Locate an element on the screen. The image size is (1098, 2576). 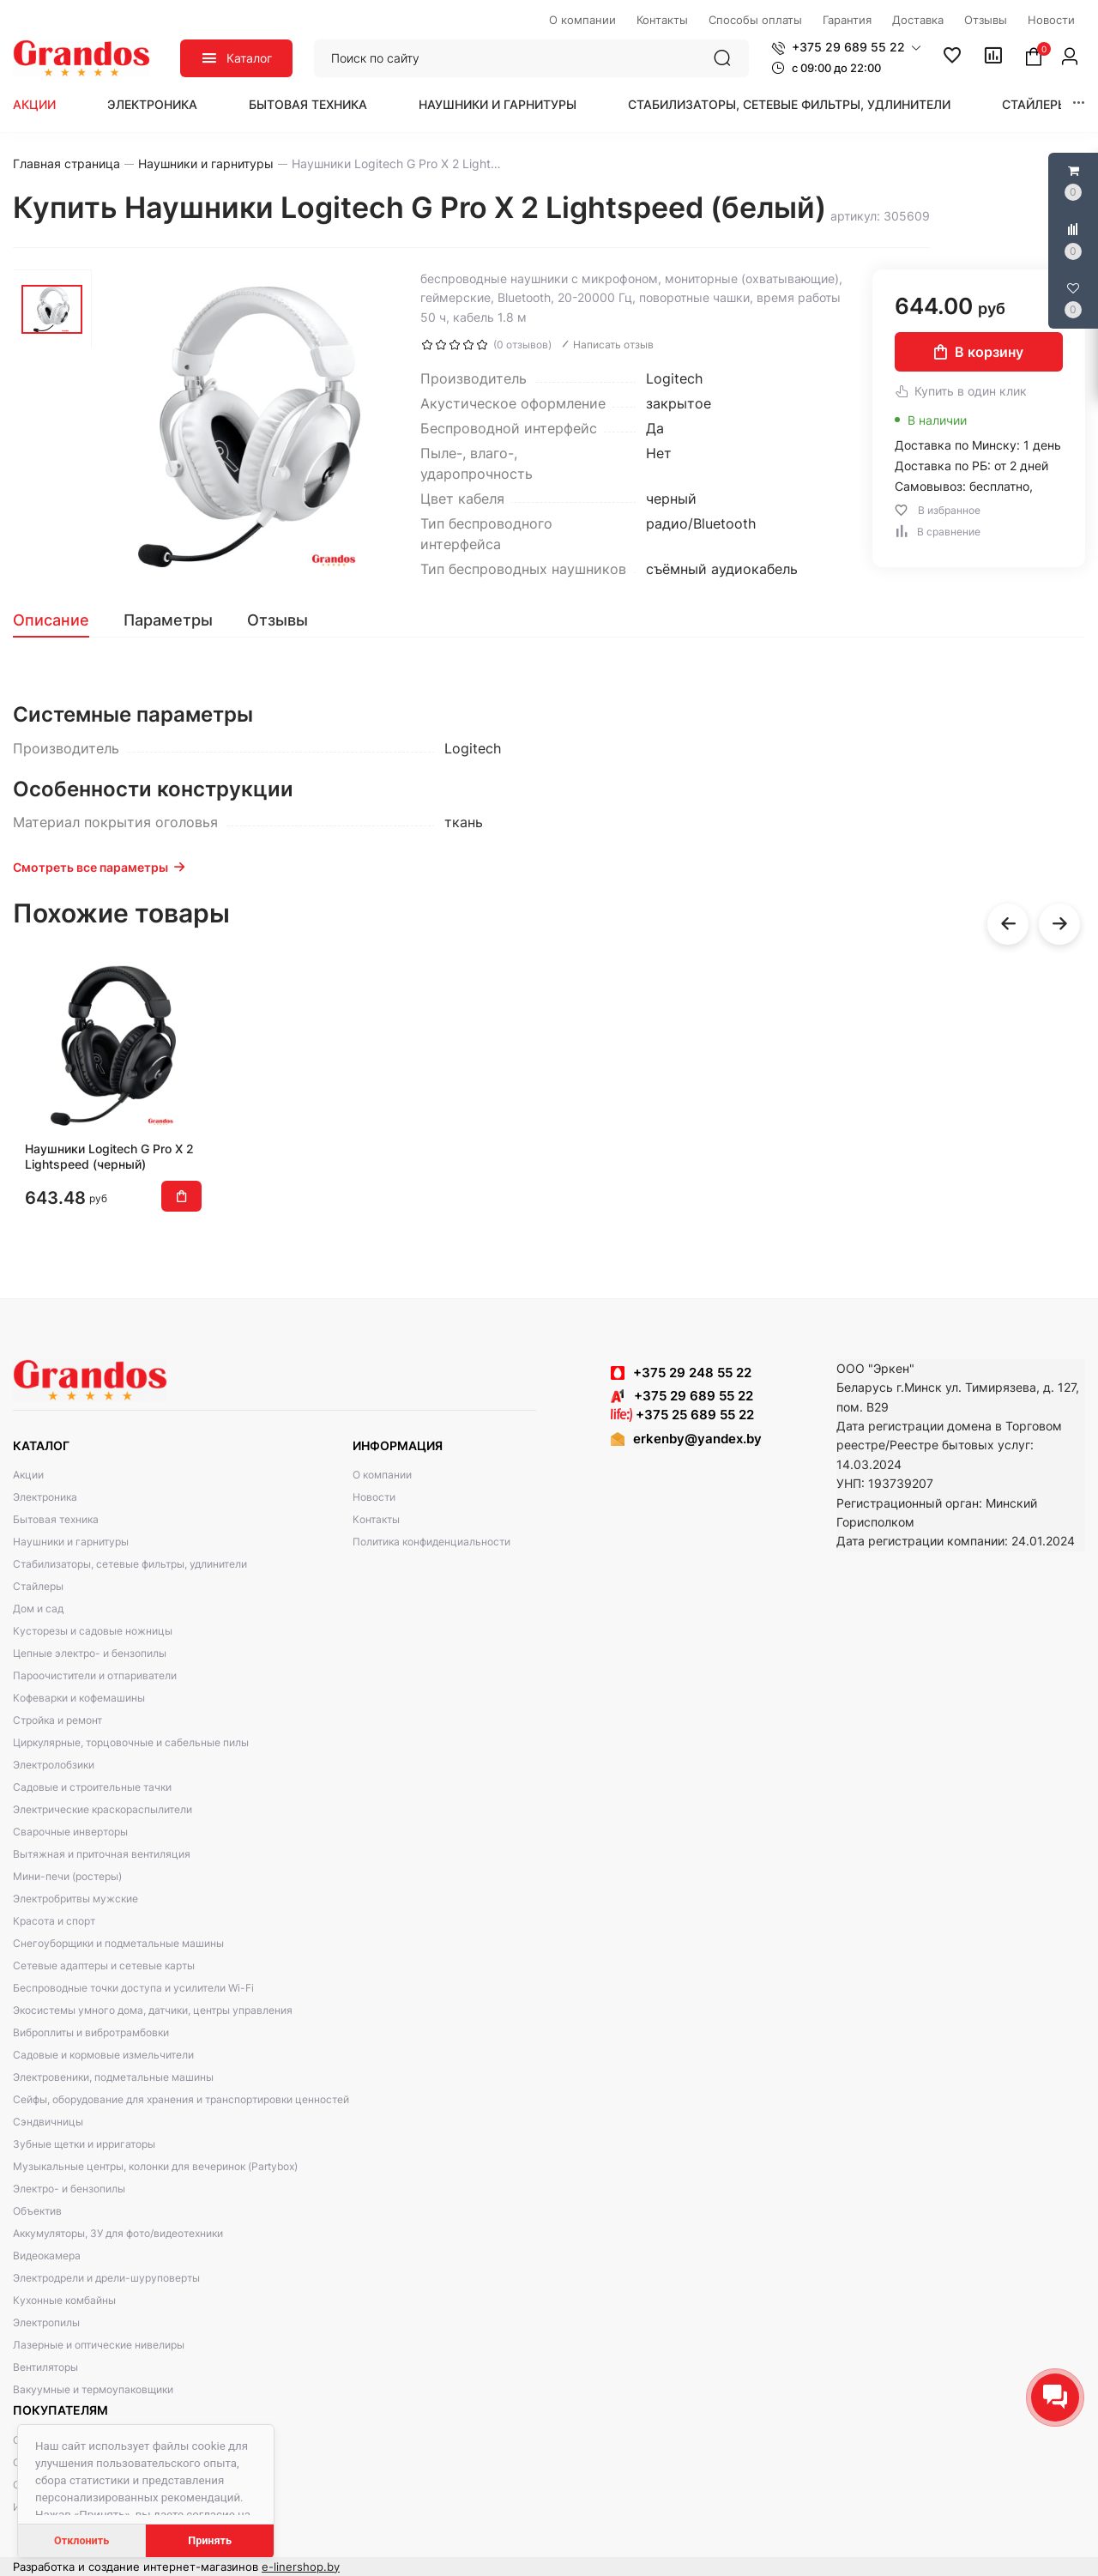
Аккумуляторы, ЗУ для фото/видеотехники is located at coordinates (118, 2233).